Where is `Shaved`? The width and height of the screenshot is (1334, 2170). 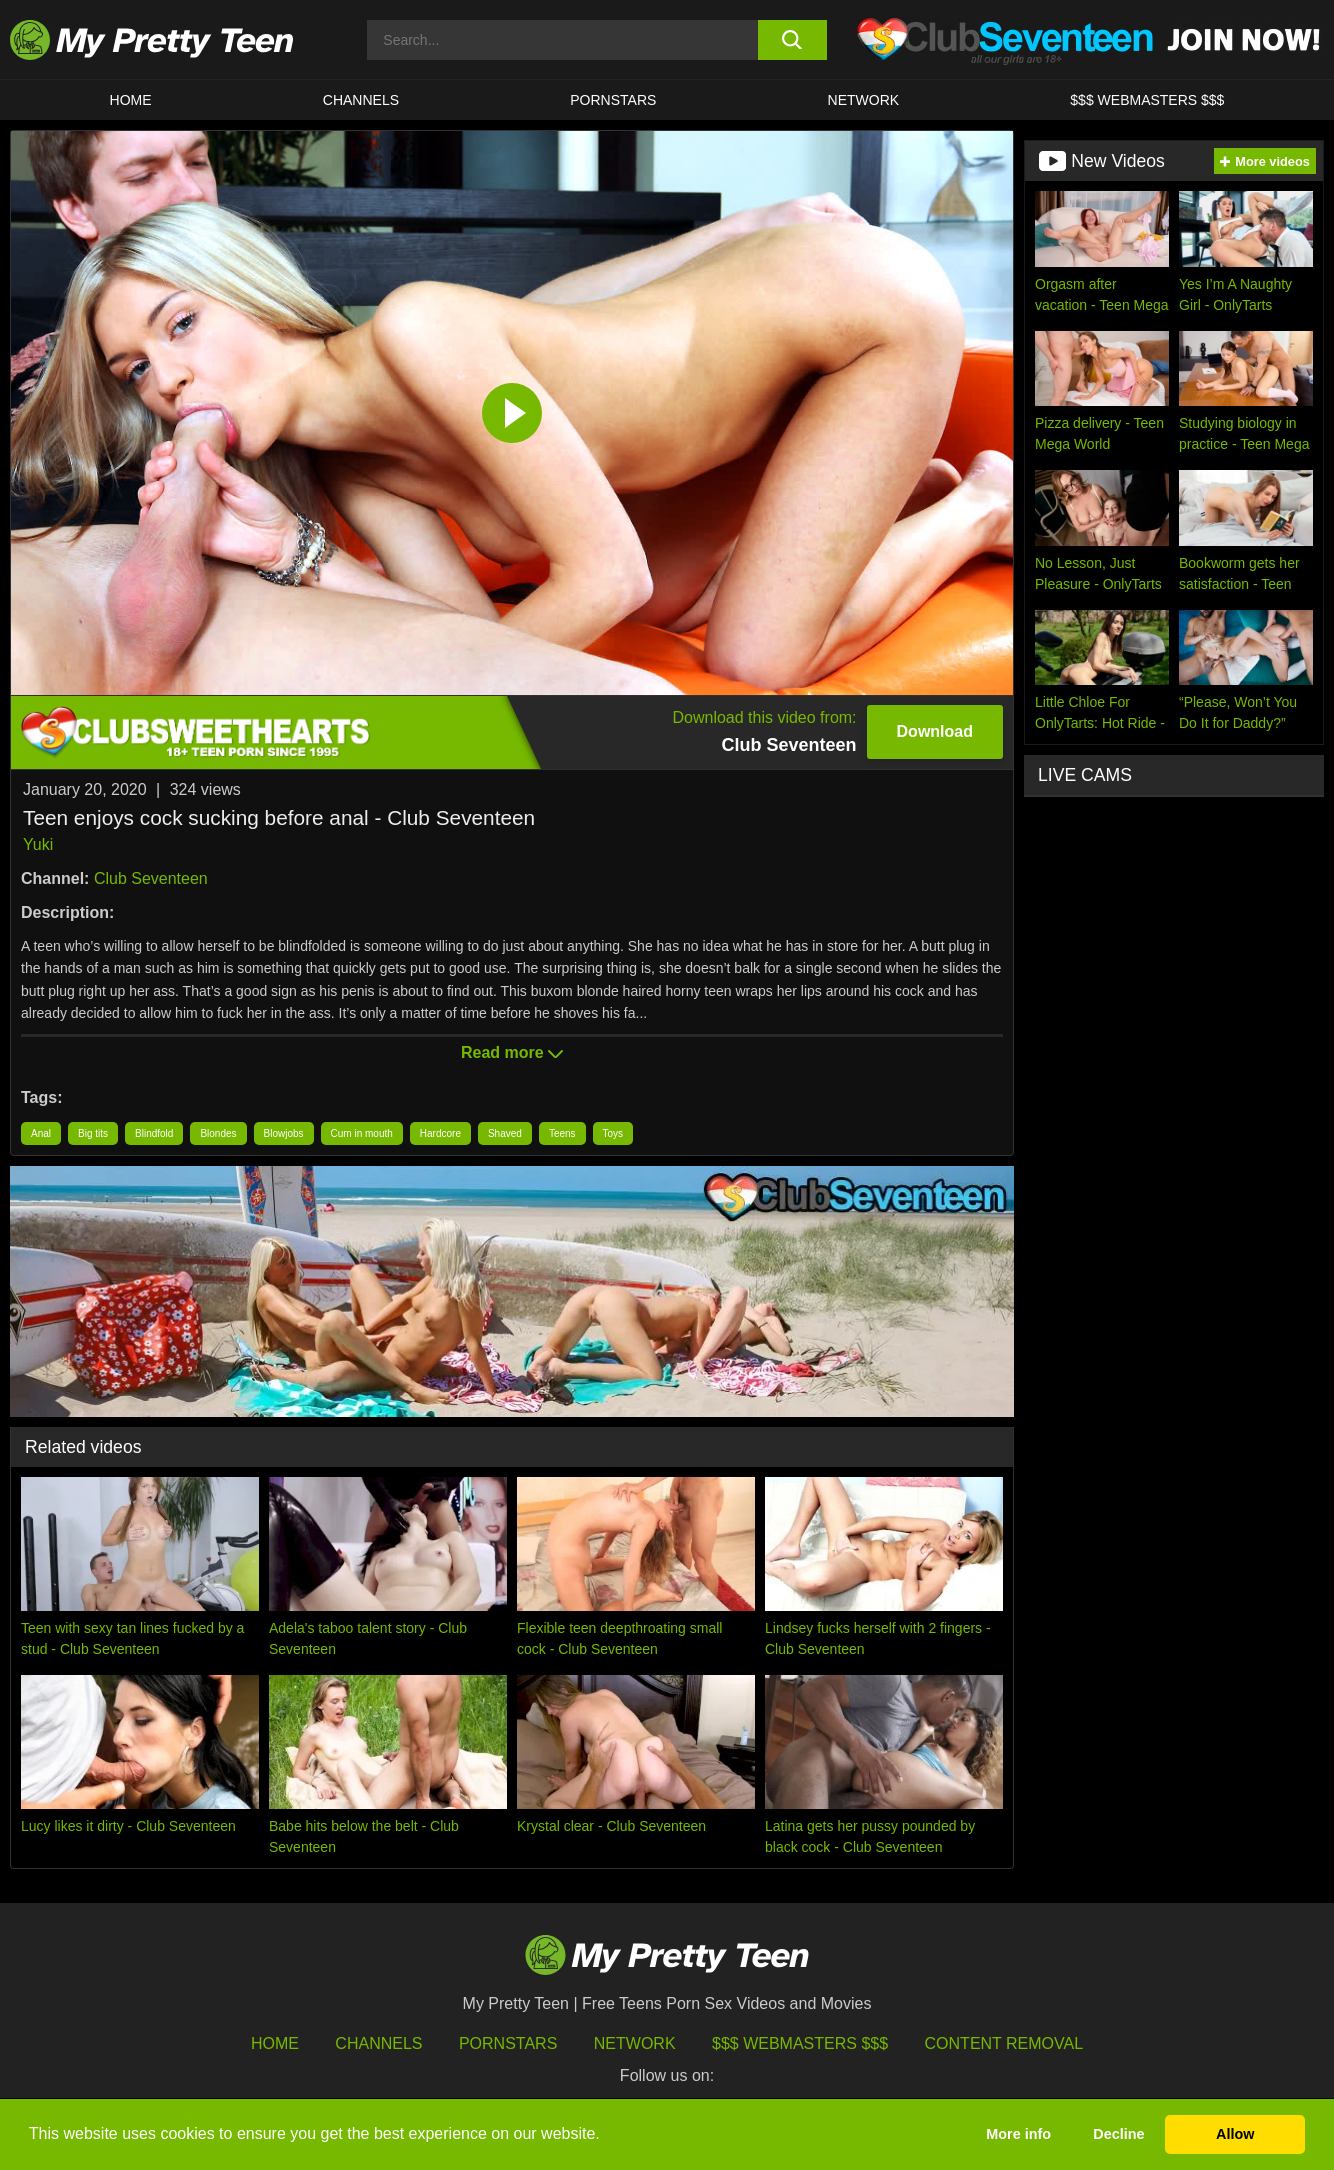
Shaved is located at coordinates (505, 1133).